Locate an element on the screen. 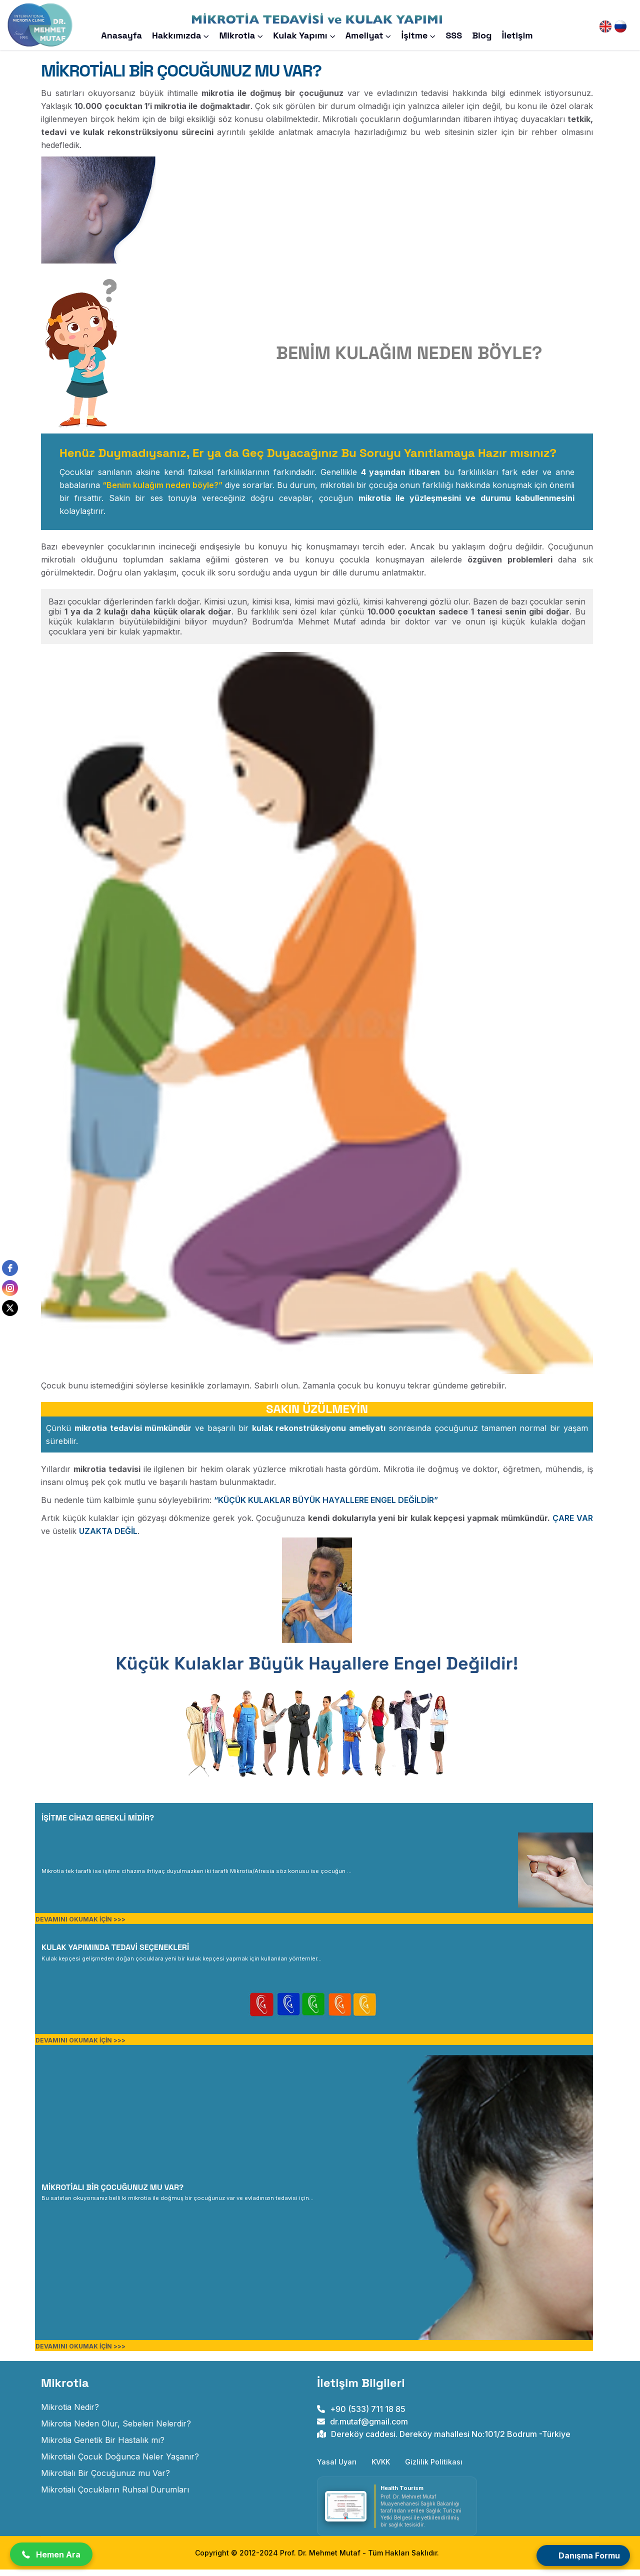 The image size is (640, 2576). [twitter] is located at coordinates (10, 1308).